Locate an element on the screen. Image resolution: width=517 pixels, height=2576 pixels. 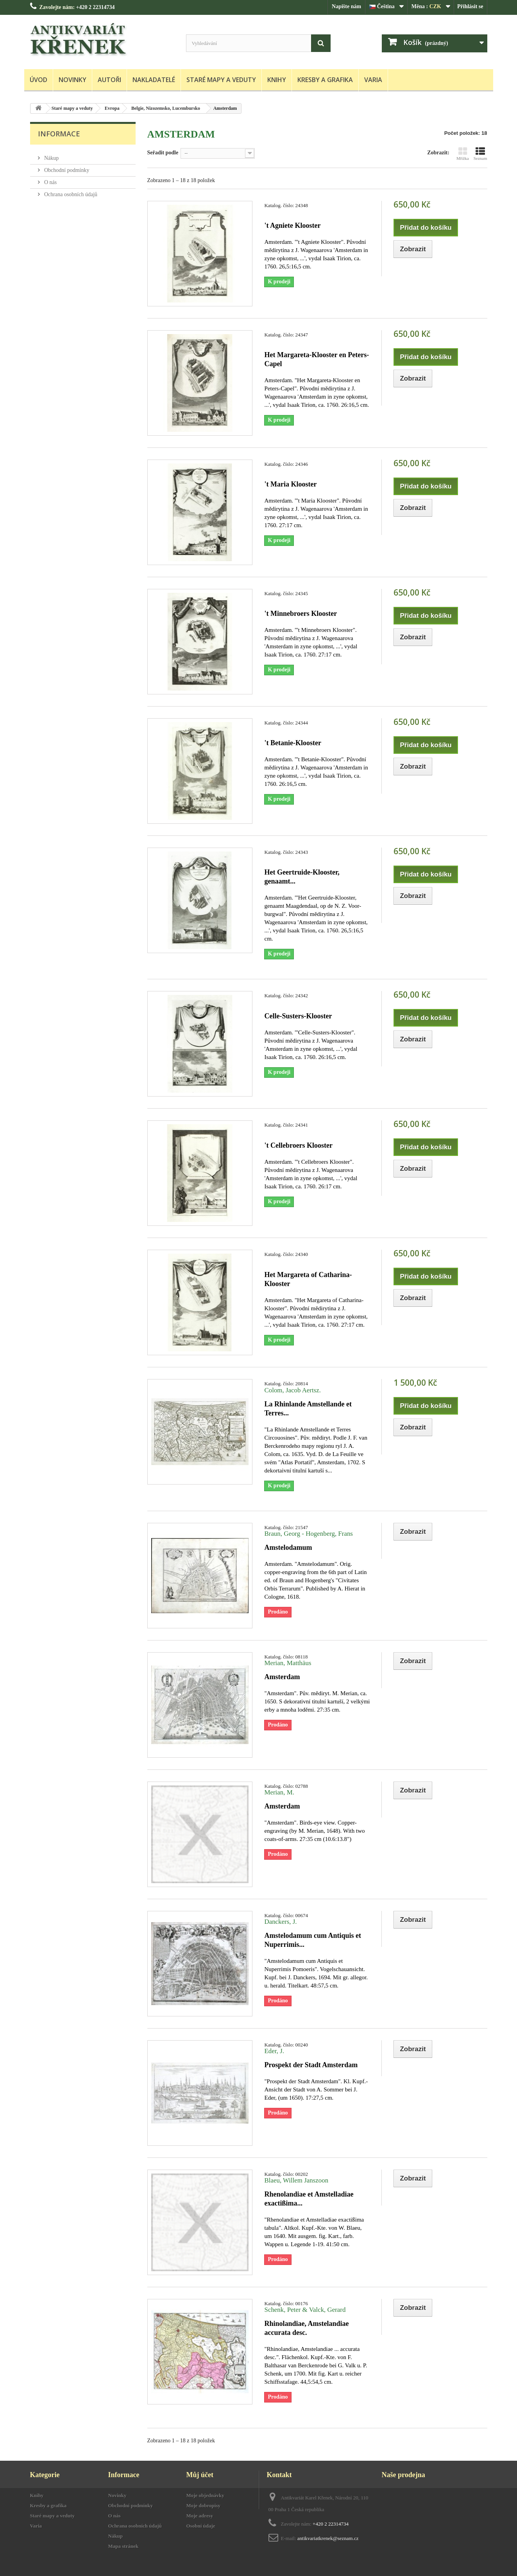
Merian, M. is located at coordinates (279, 1792).